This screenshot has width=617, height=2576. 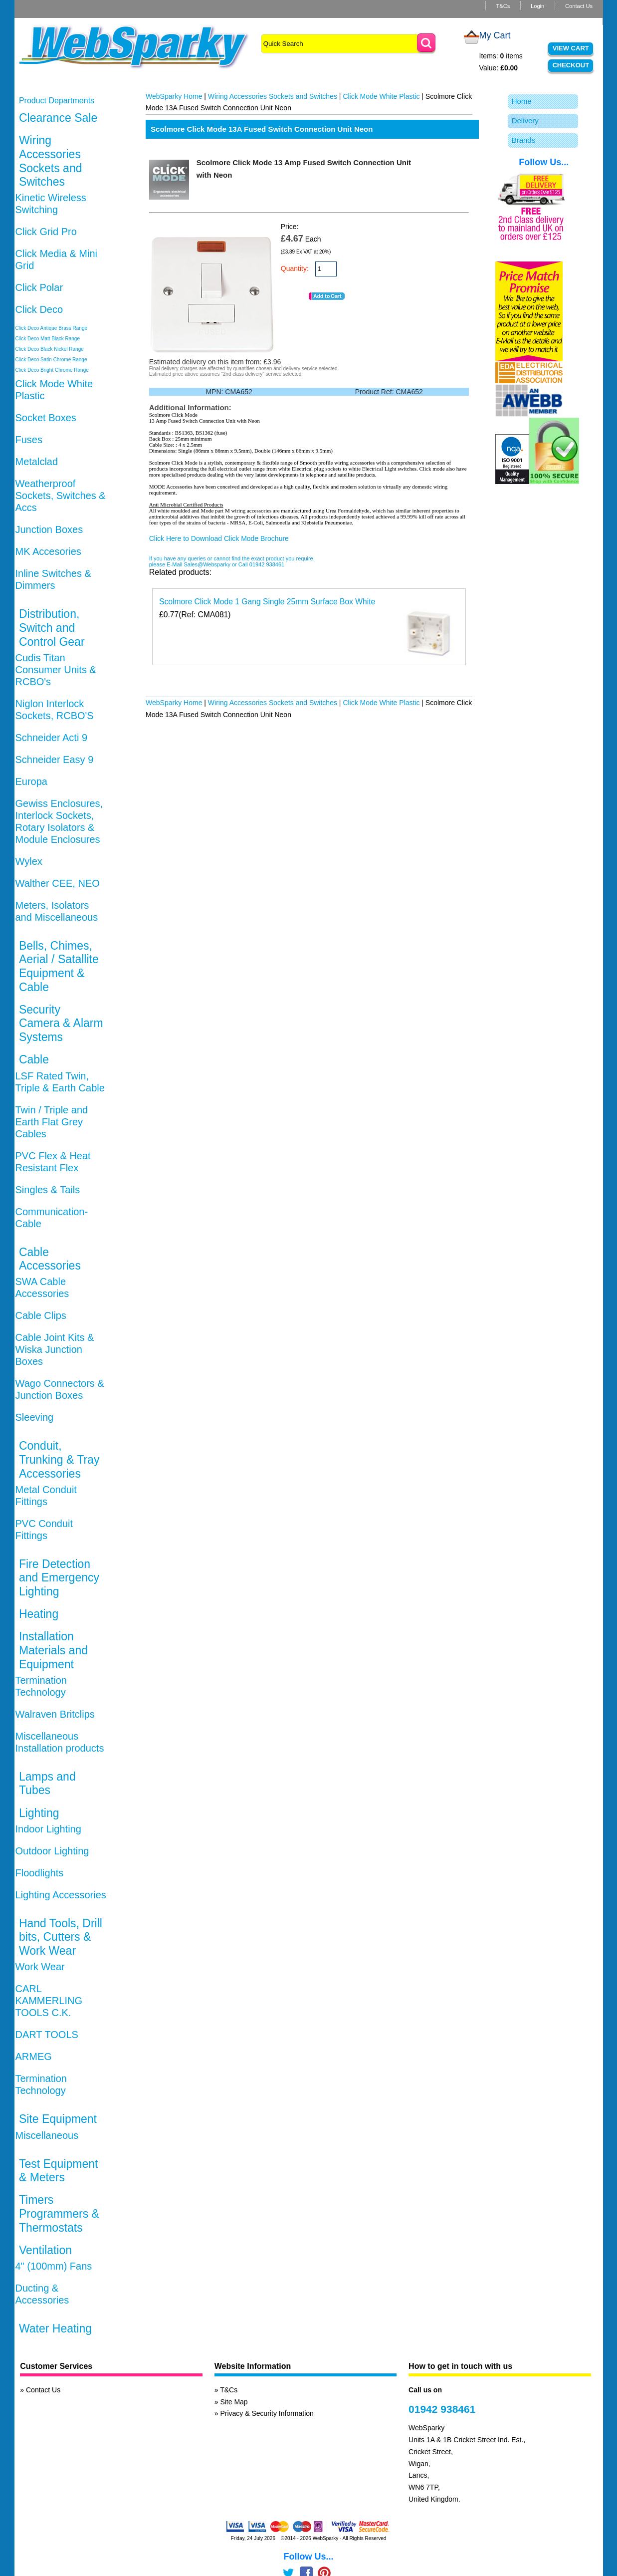 I want to click on Click Mode White Plastic, so click(x=381, y=96).